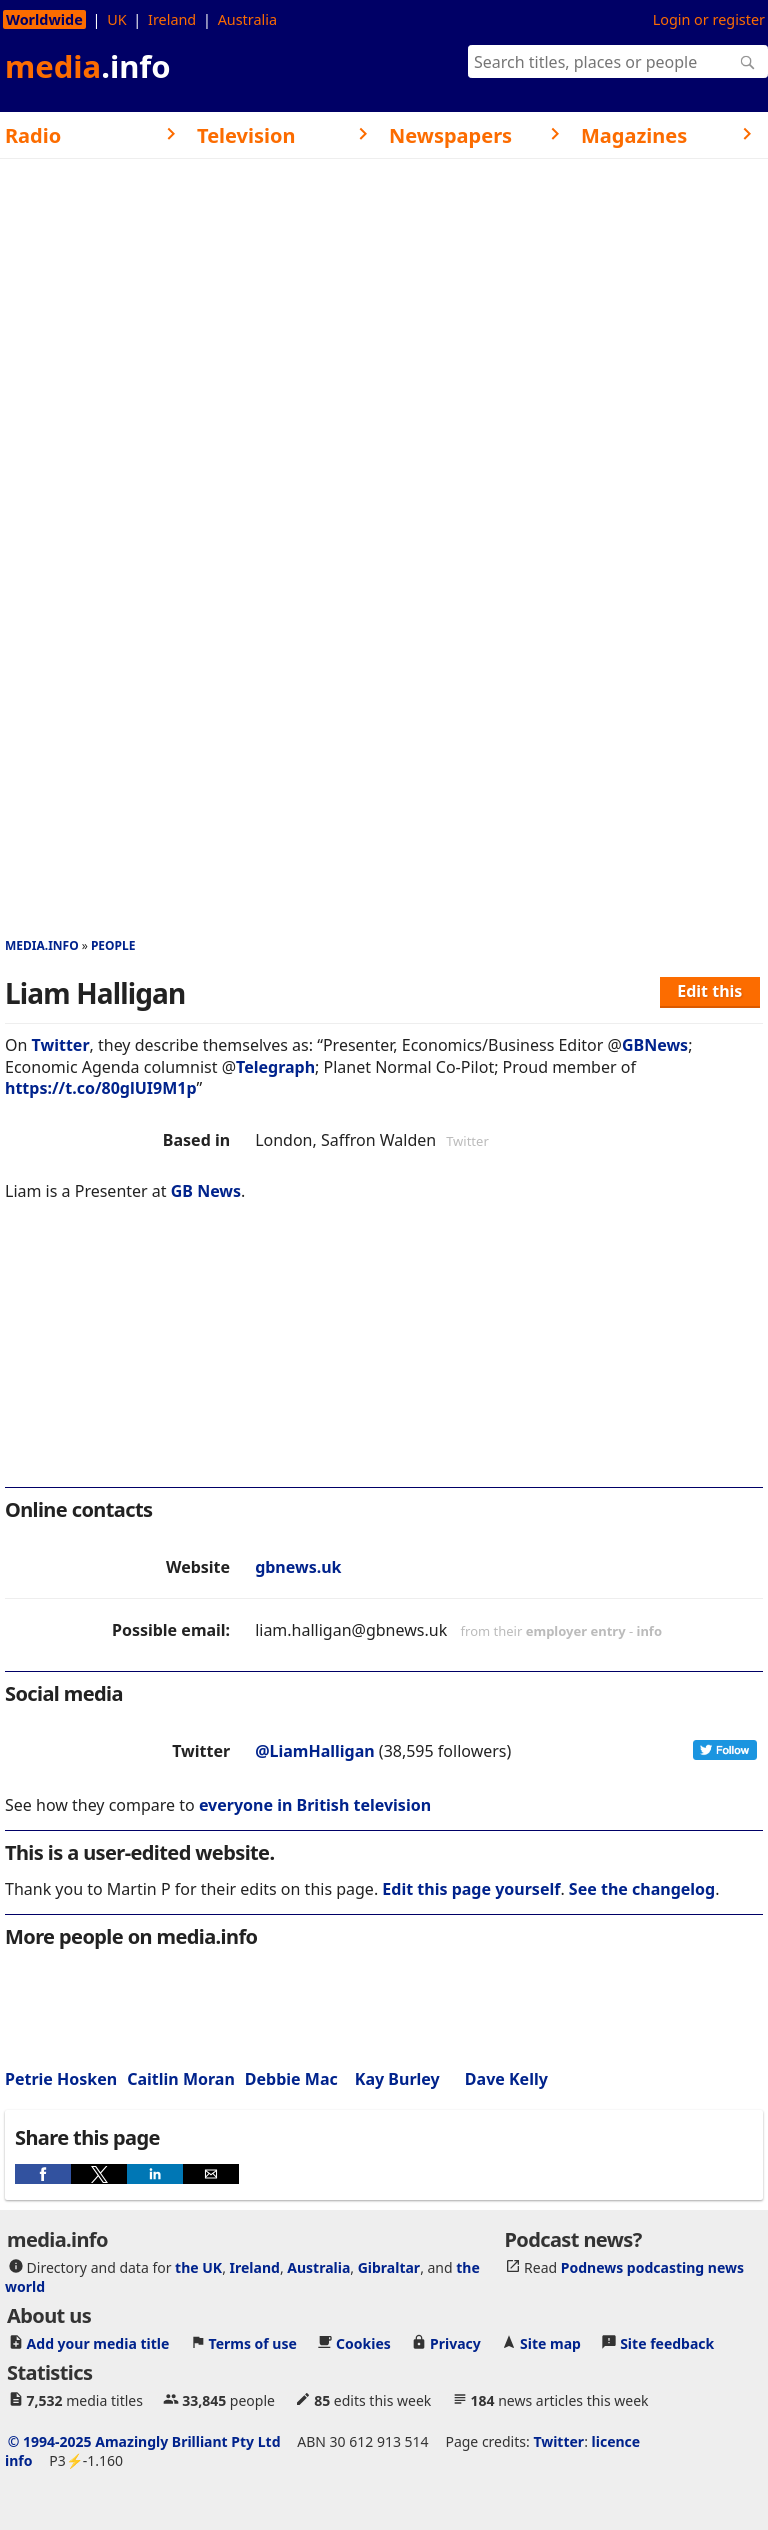 Image resolution: width=768 pixels, height=2530 pixels. I want to click on employer entry, so click(576, 1631).